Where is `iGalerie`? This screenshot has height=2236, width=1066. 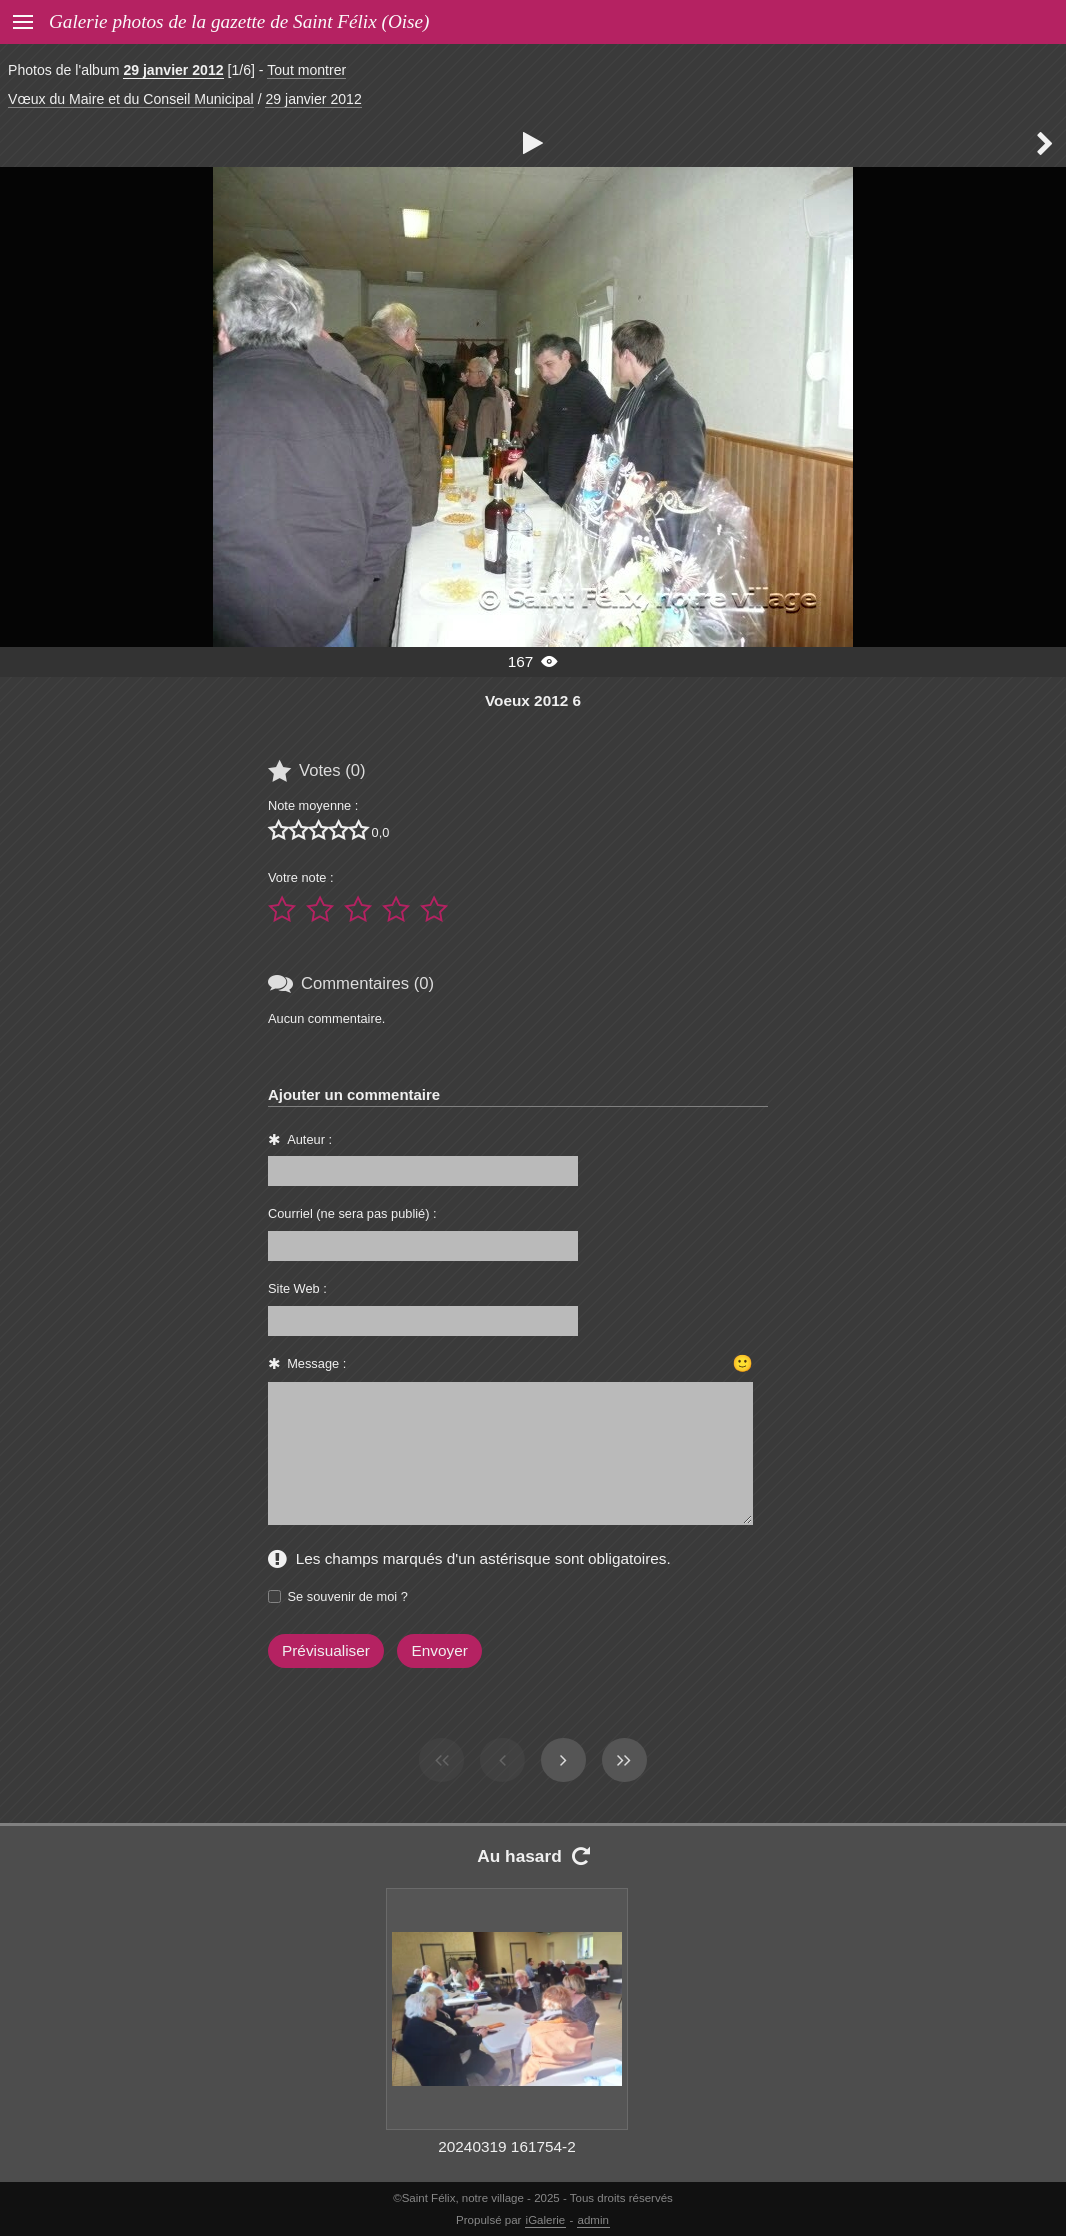 iGalerie is located at coordinates (546, 2220).